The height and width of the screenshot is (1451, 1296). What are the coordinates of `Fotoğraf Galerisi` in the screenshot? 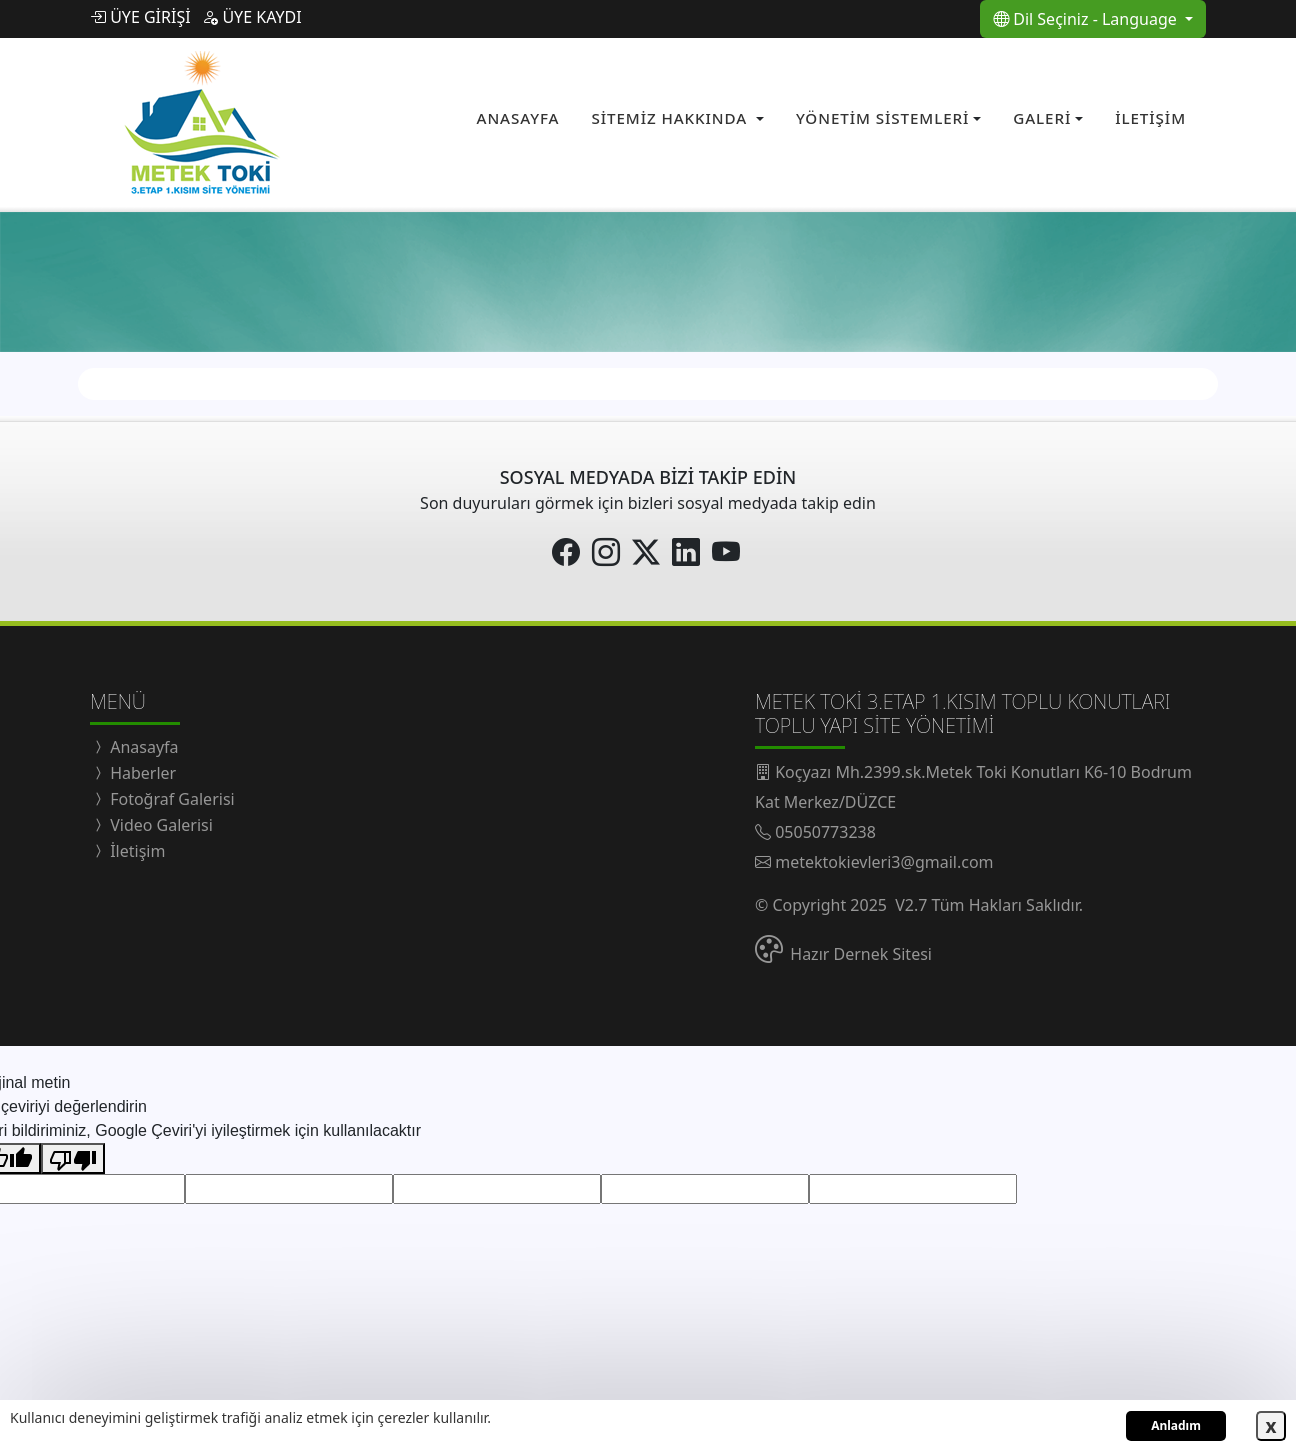 It's located at (170, 793).